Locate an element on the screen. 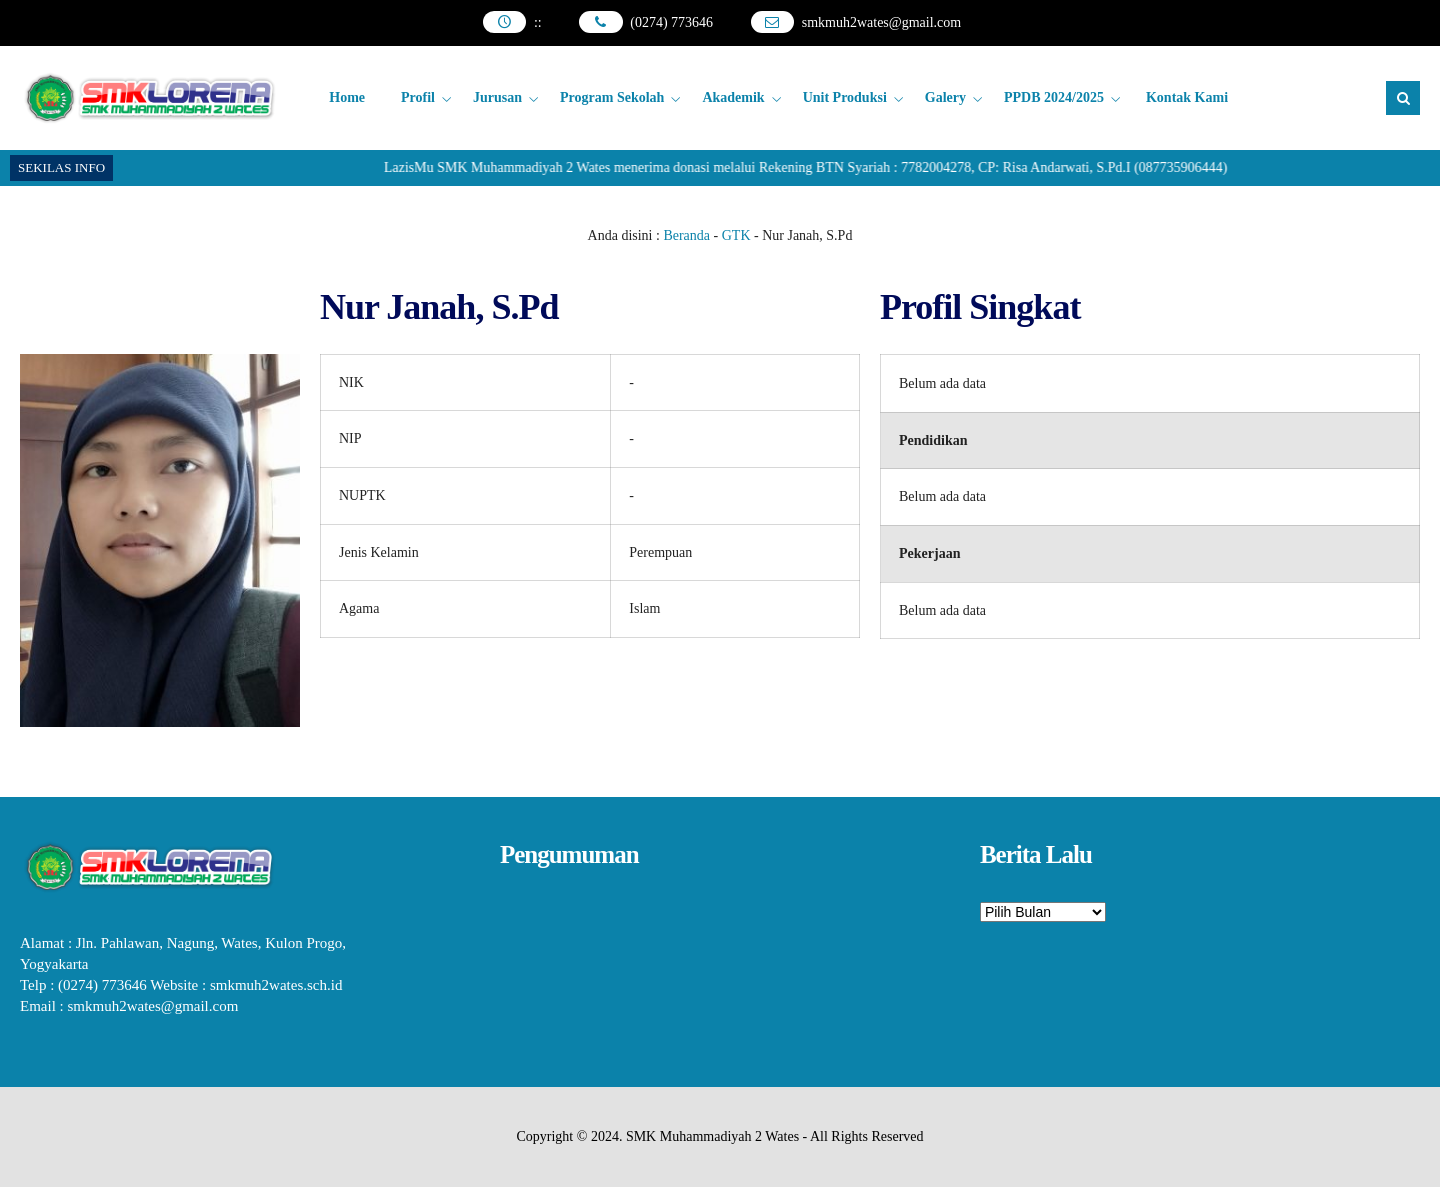 This screenshot has width=1440, height=1187. PPDB 2024/2025 is located at coordinates (1054, 97).